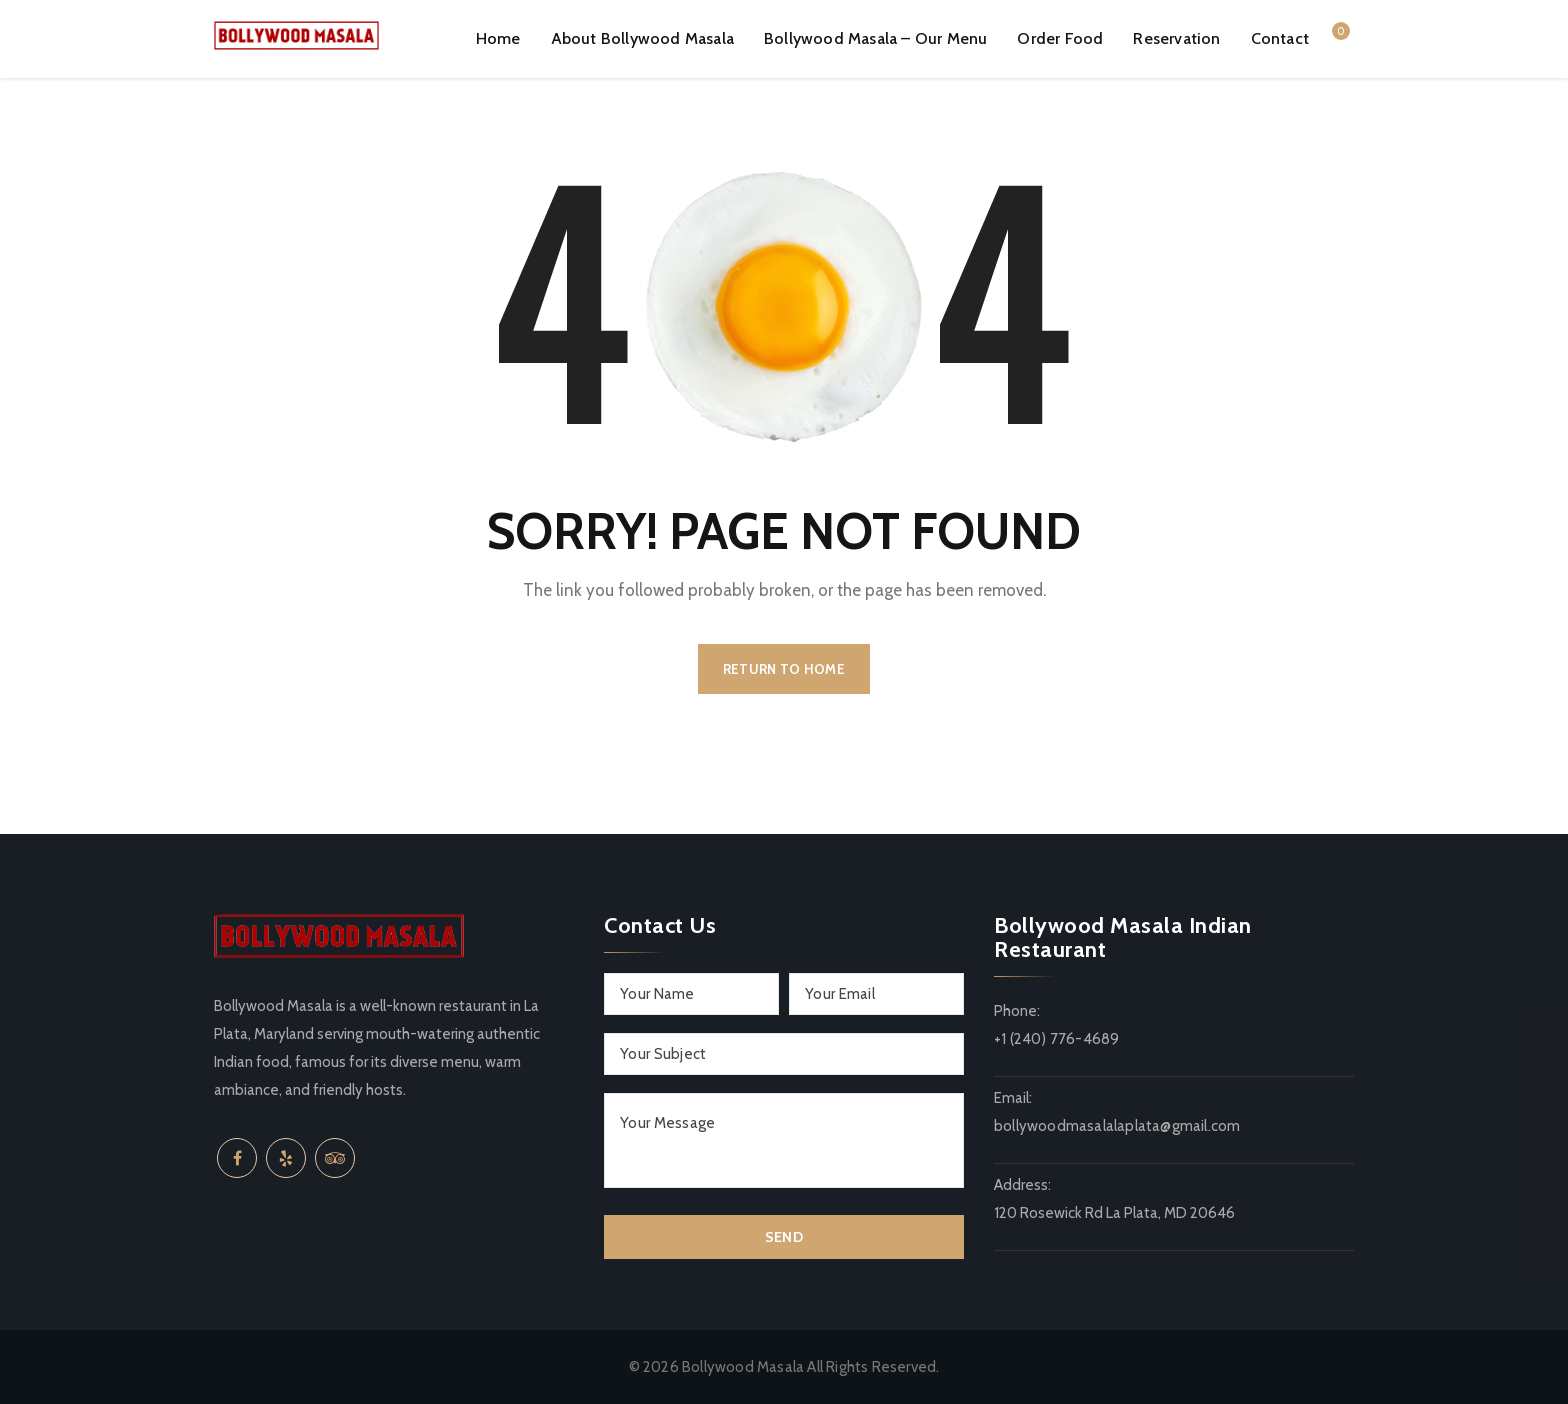  What do you see at coordinates (1117, 1126) in the screenshot?
I see `bollywoodmasalalaplata@gmail.com` at bounding box center [1117, 1126].